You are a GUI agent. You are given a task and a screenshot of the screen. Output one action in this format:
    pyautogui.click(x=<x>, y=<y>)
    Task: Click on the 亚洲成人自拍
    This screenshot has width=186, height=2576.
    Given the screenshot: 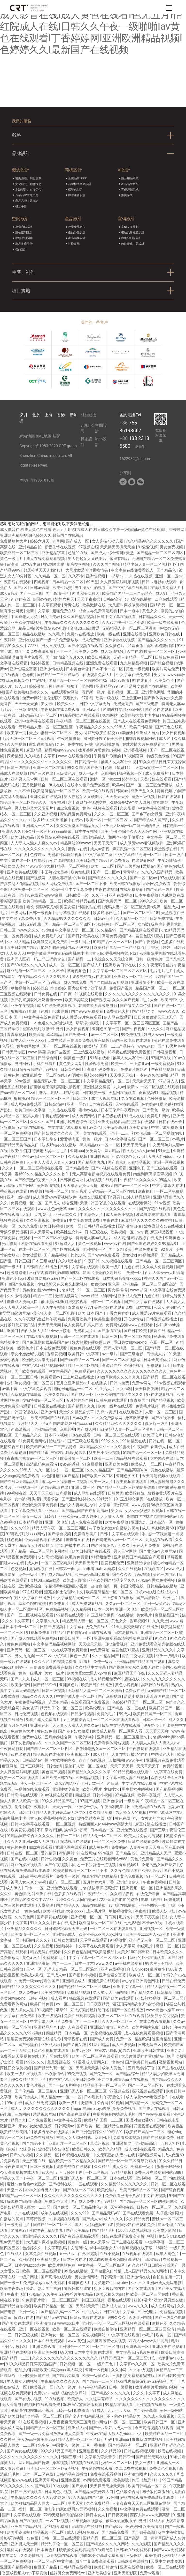 What is the action you would take?
    pyautogui.click(x=148, y=732)
    